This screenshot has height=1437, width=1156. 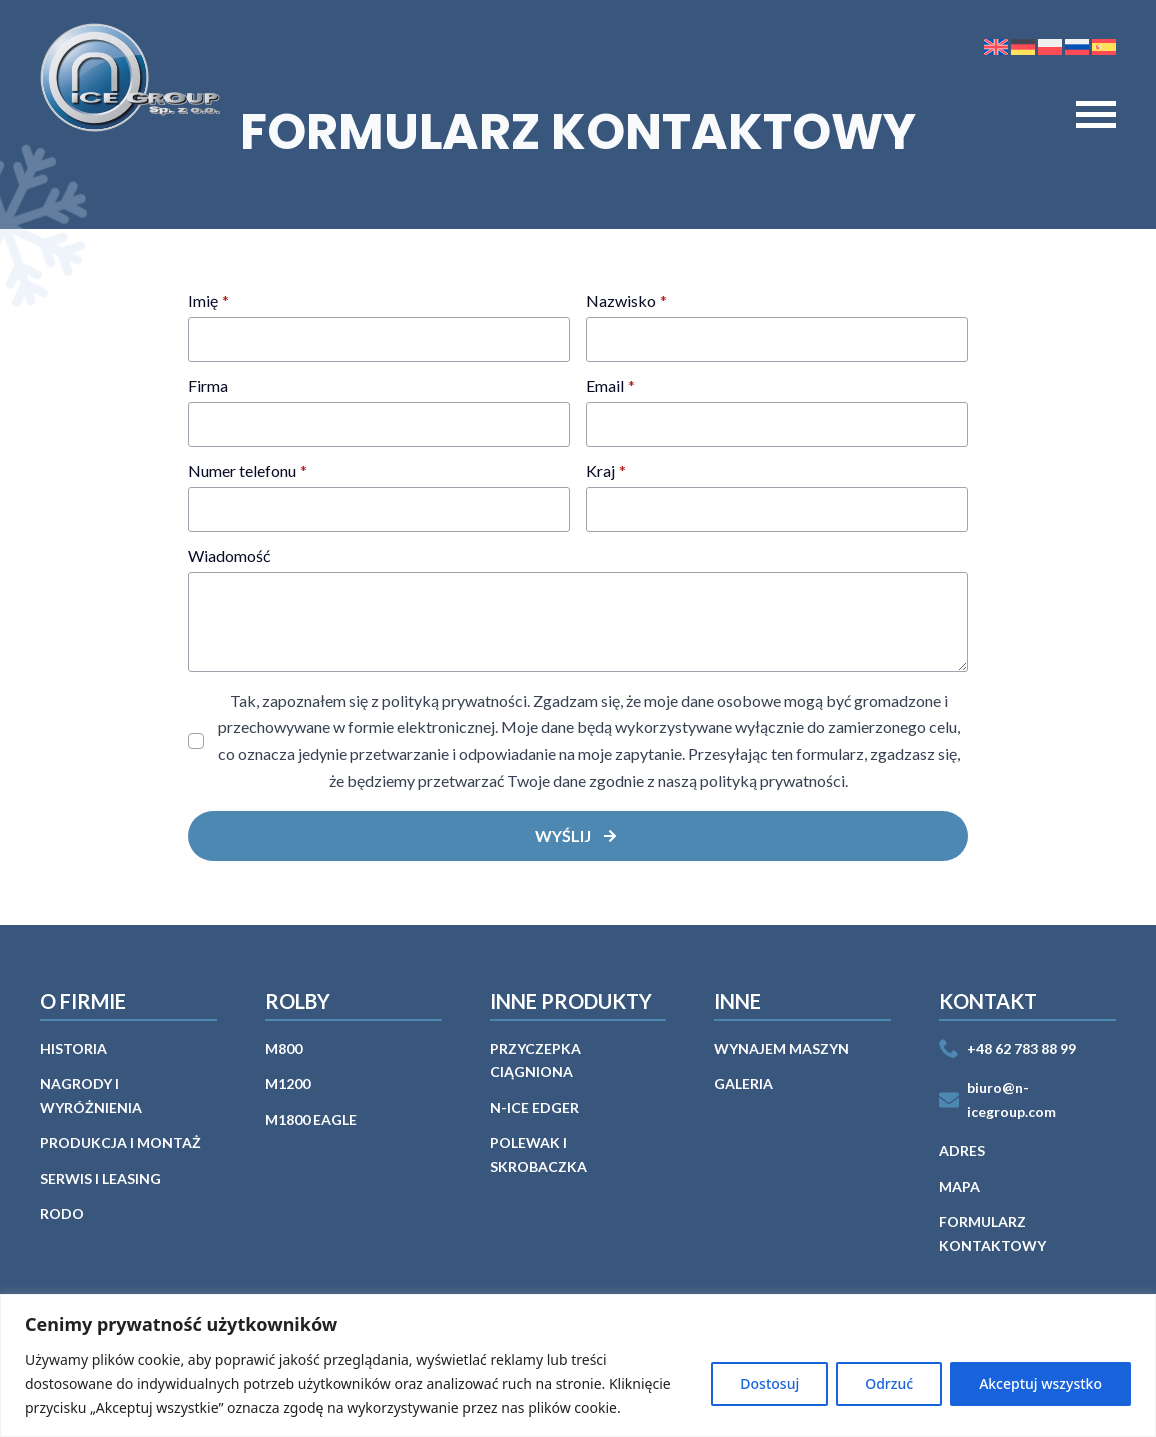 I want to click on M1200, so click(x=287, y=1083).